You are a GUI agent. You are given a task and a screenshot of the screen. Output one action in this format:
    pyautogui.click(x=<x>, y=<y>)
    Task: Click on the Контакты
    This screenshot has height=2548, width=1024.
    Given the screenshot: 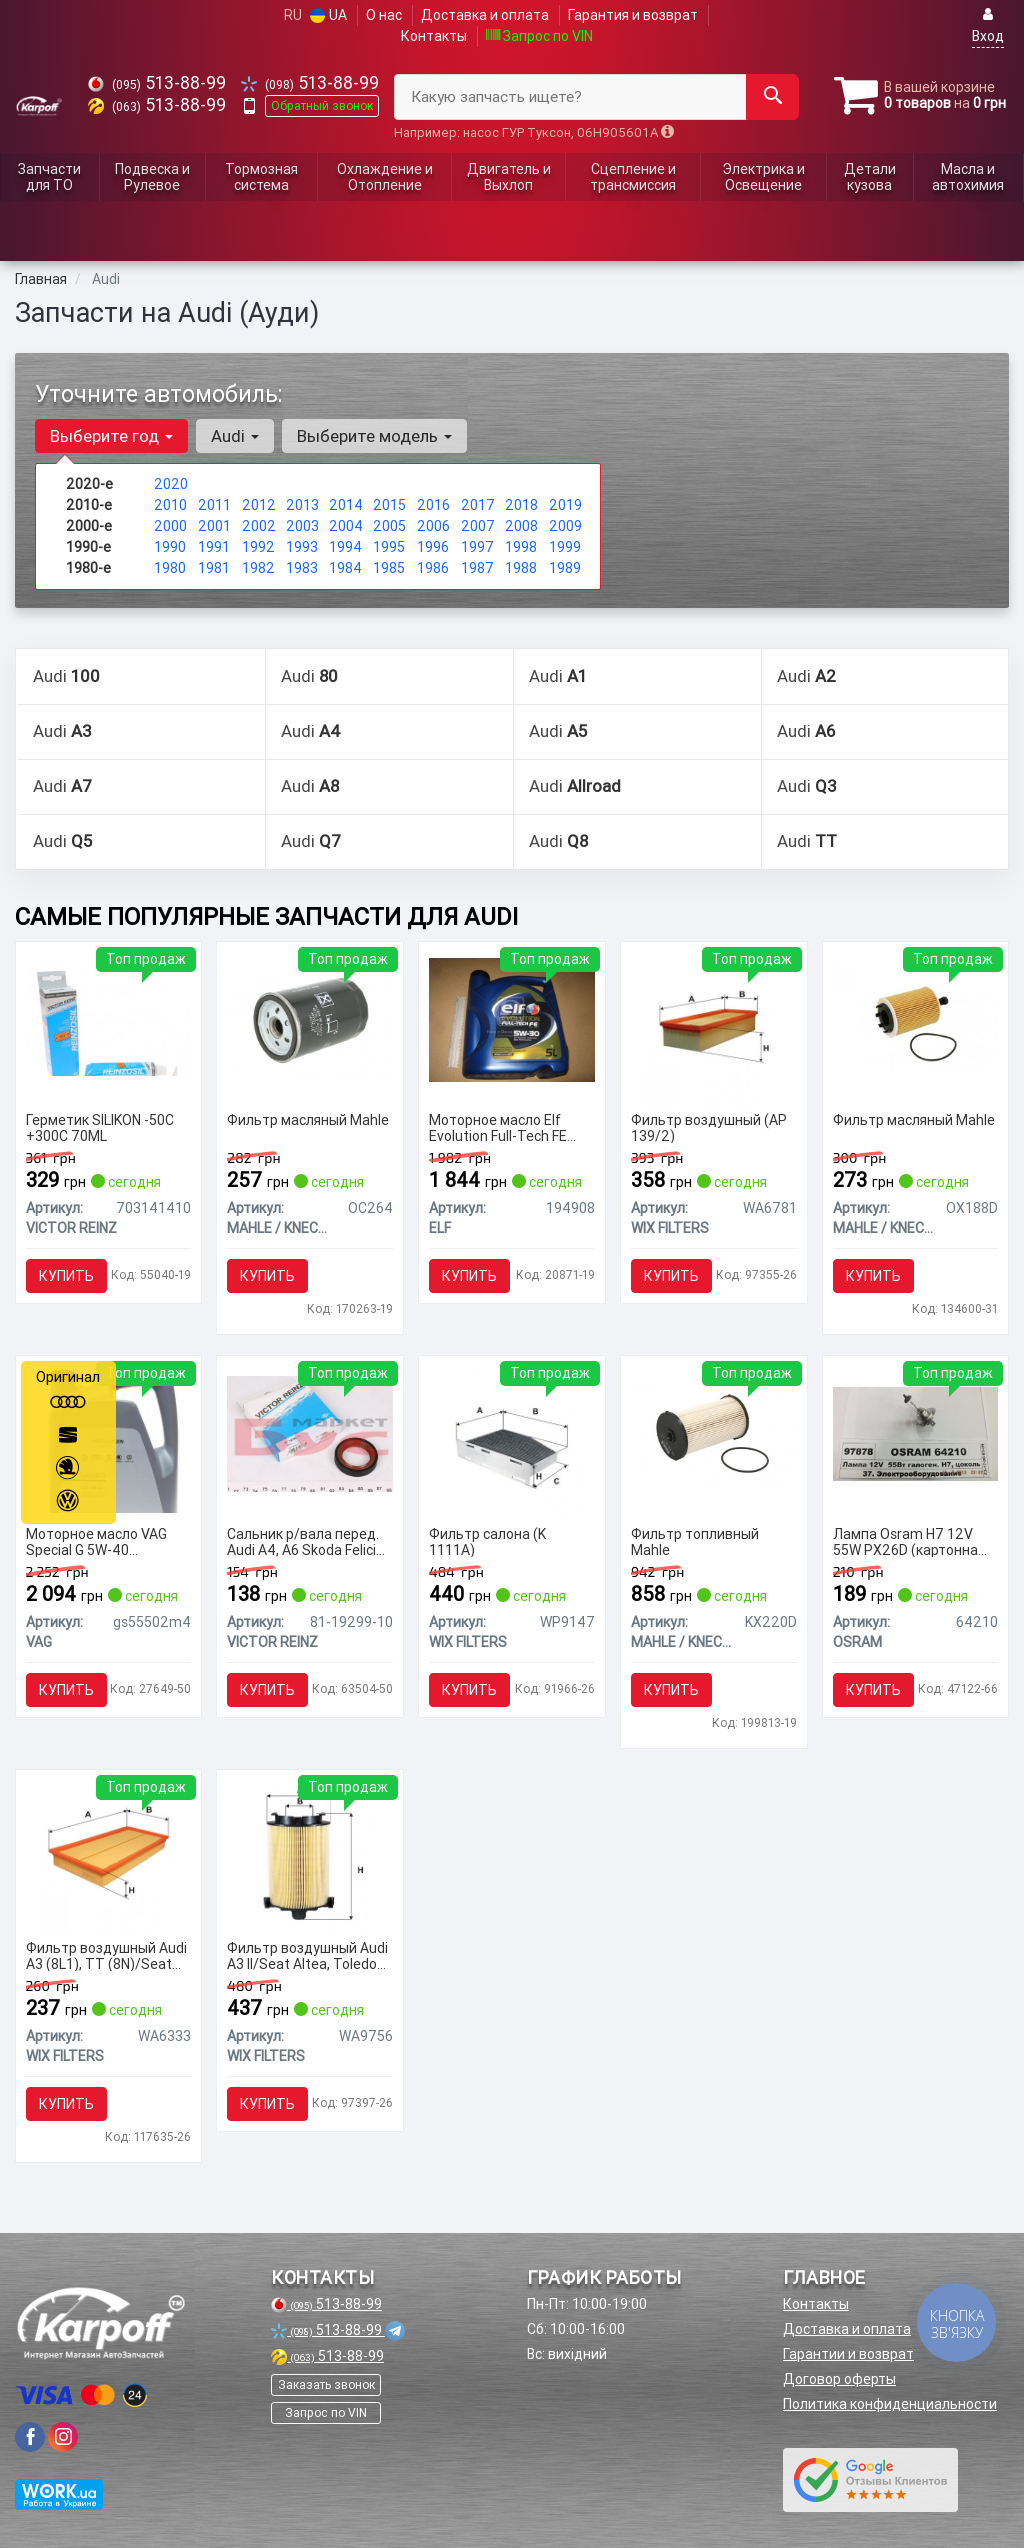 What is the action you would take?
    pyautogui.click(x=434, y=36)
    